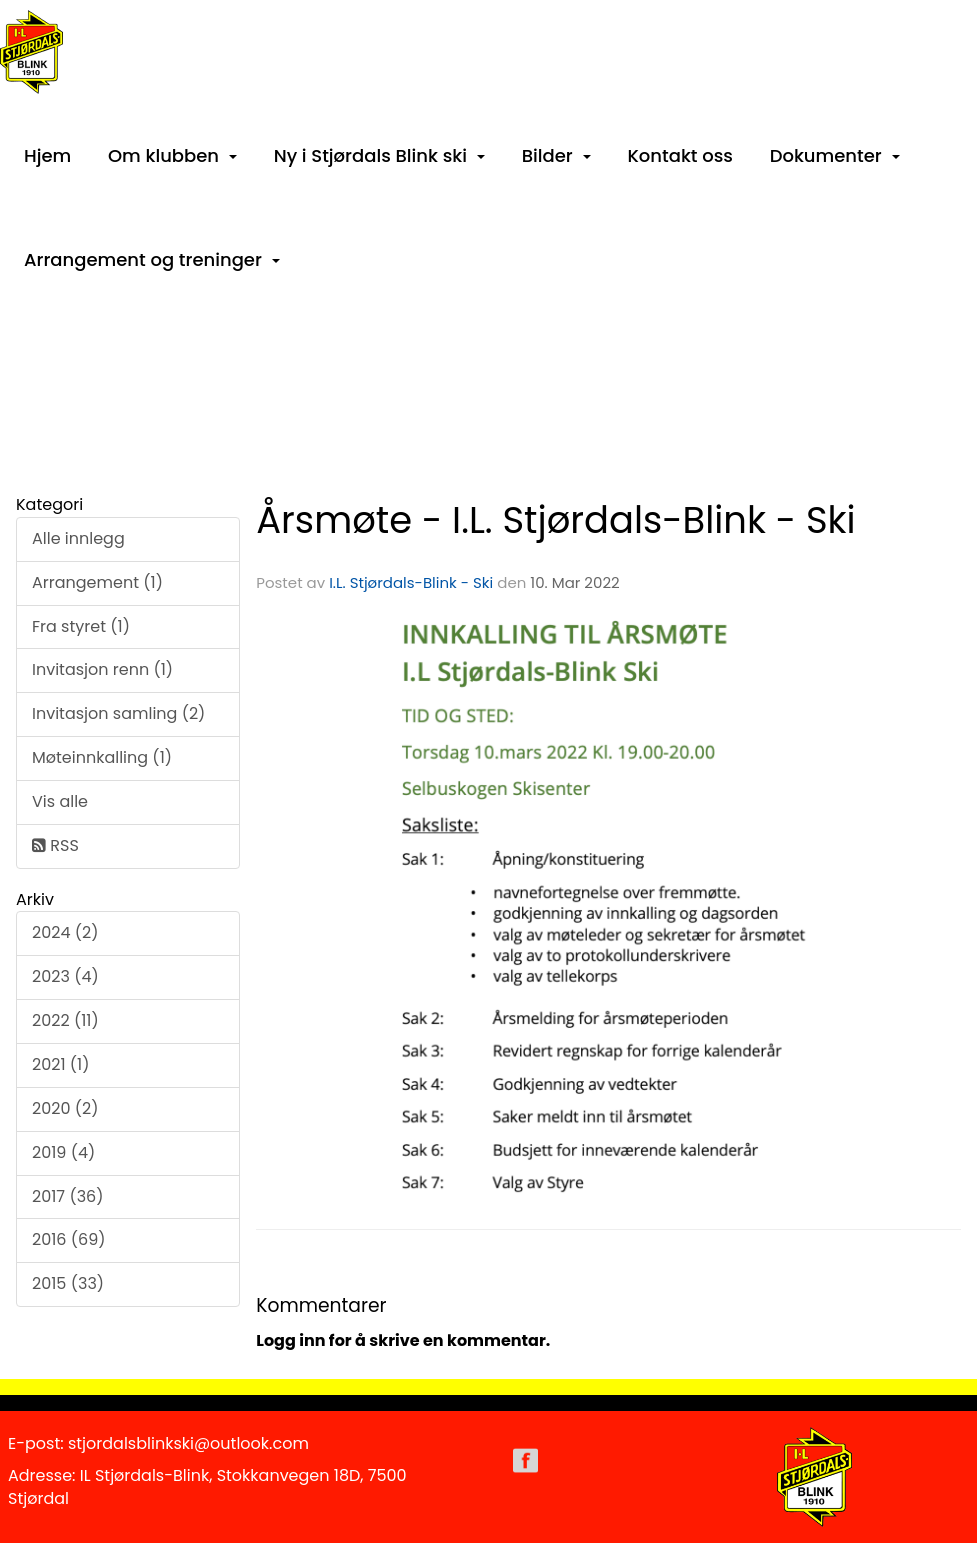  Describe the element at coordinates (172, 155) in the screenshot. I see `Om klubben` at that location.